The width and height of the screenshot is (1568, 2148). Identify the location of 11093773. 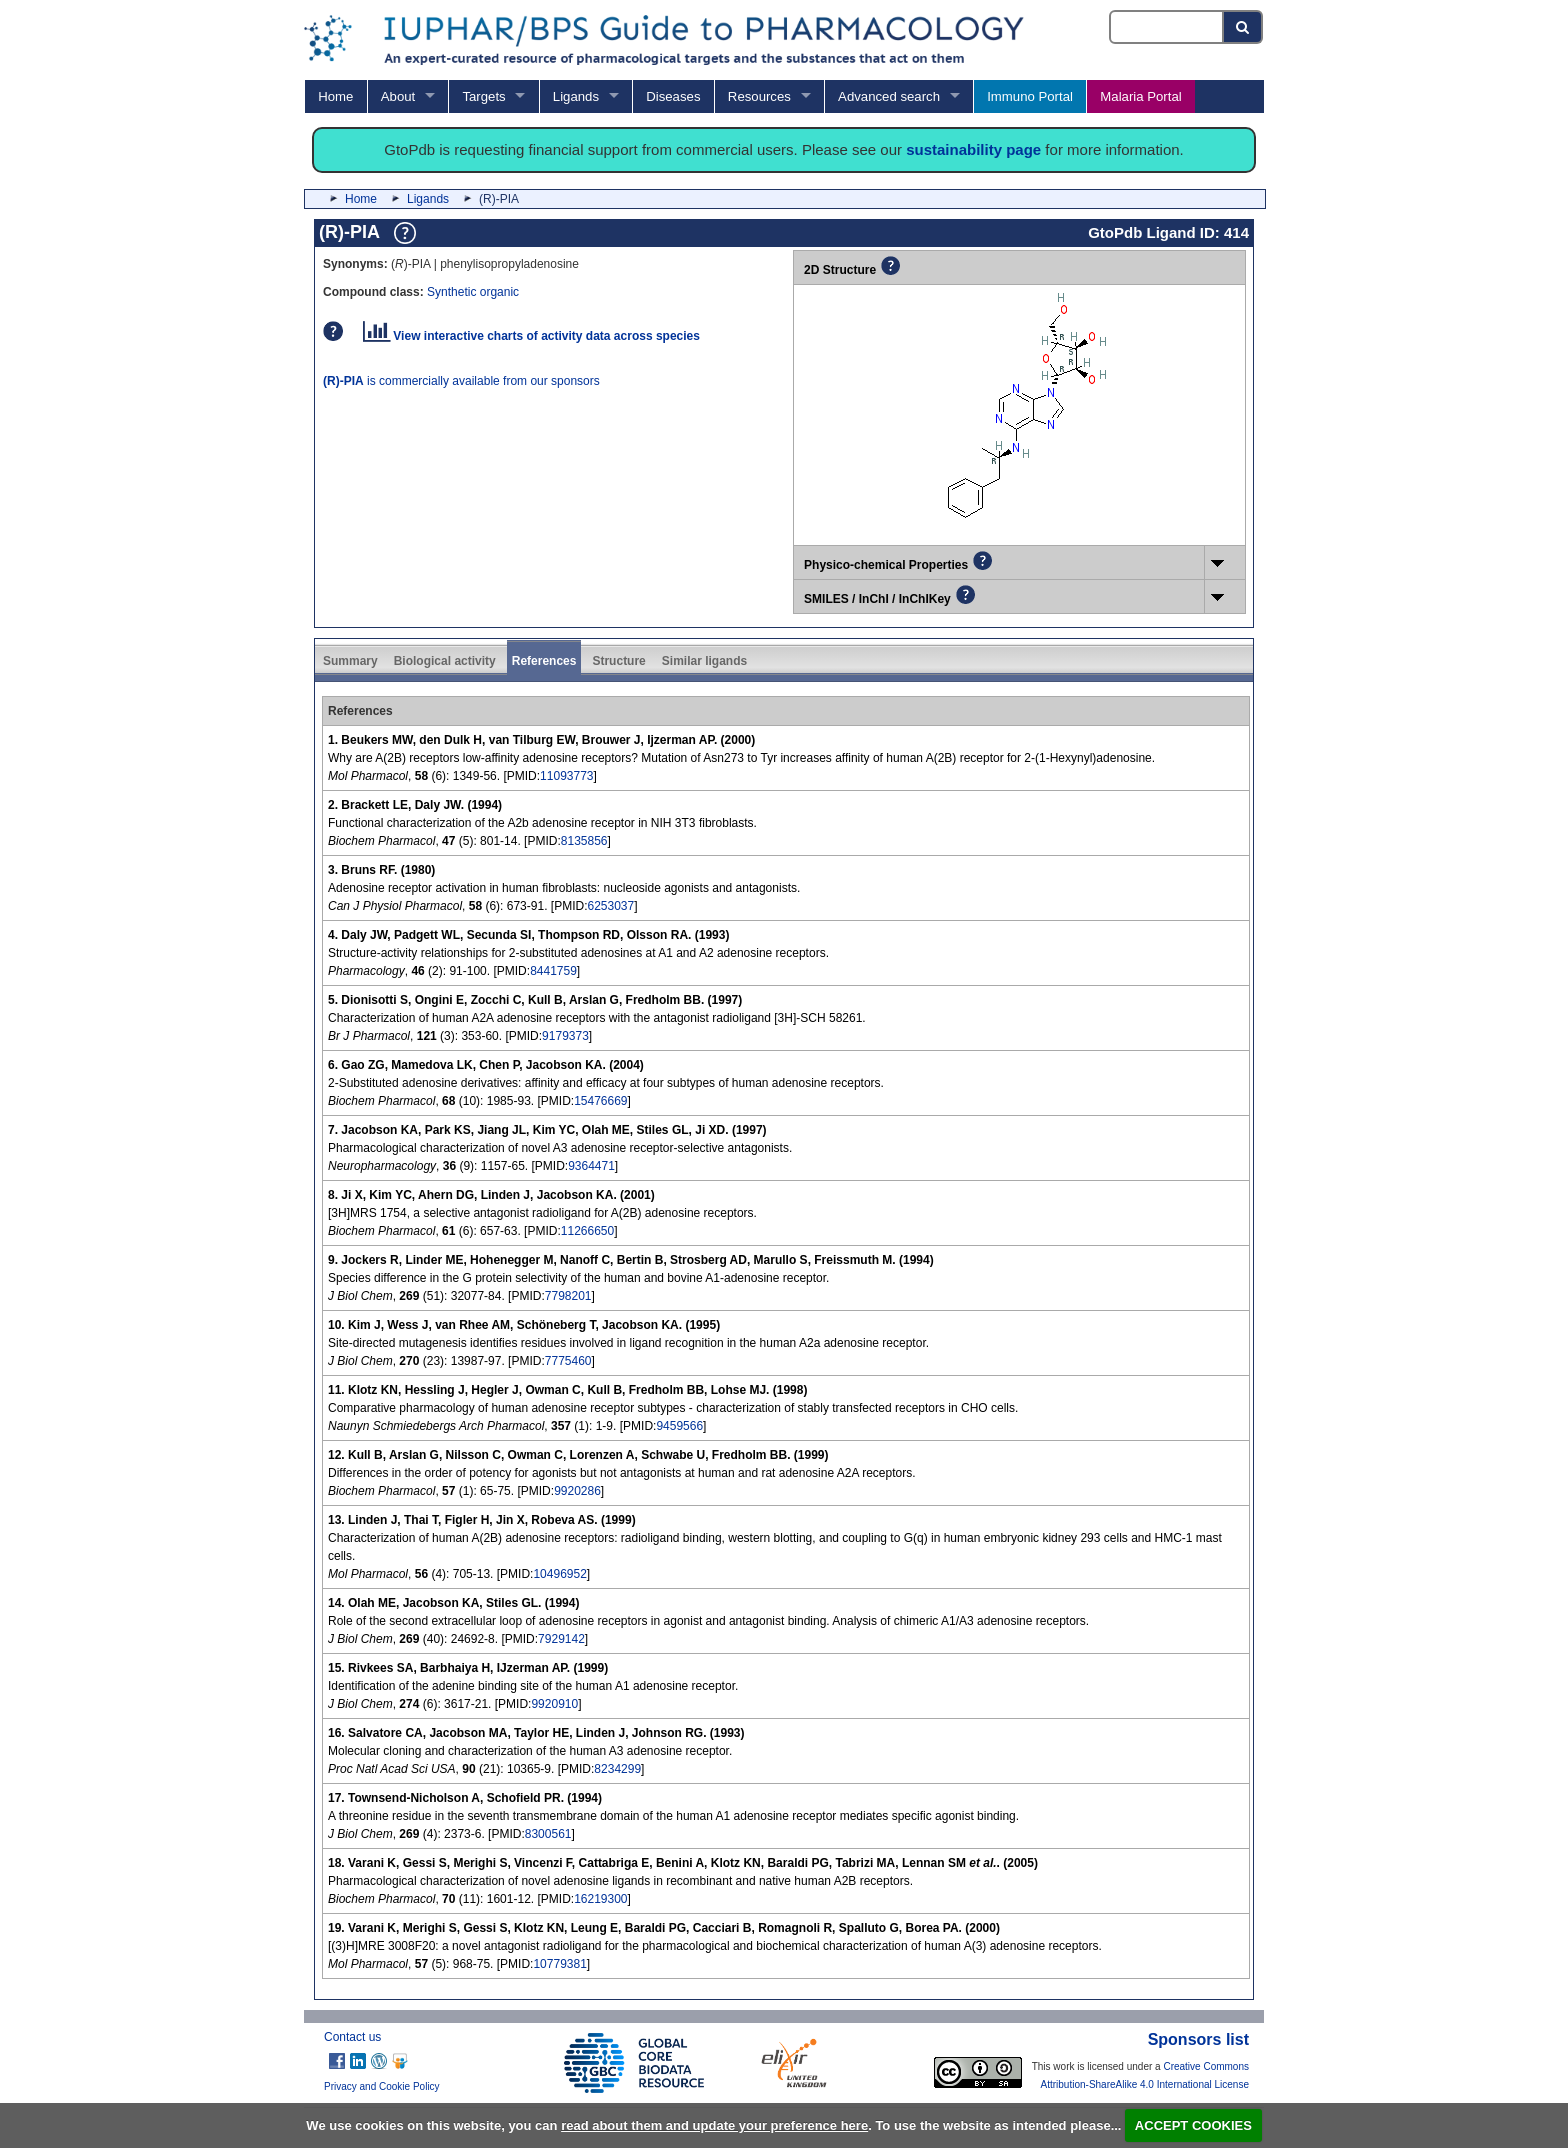
(566, 776).